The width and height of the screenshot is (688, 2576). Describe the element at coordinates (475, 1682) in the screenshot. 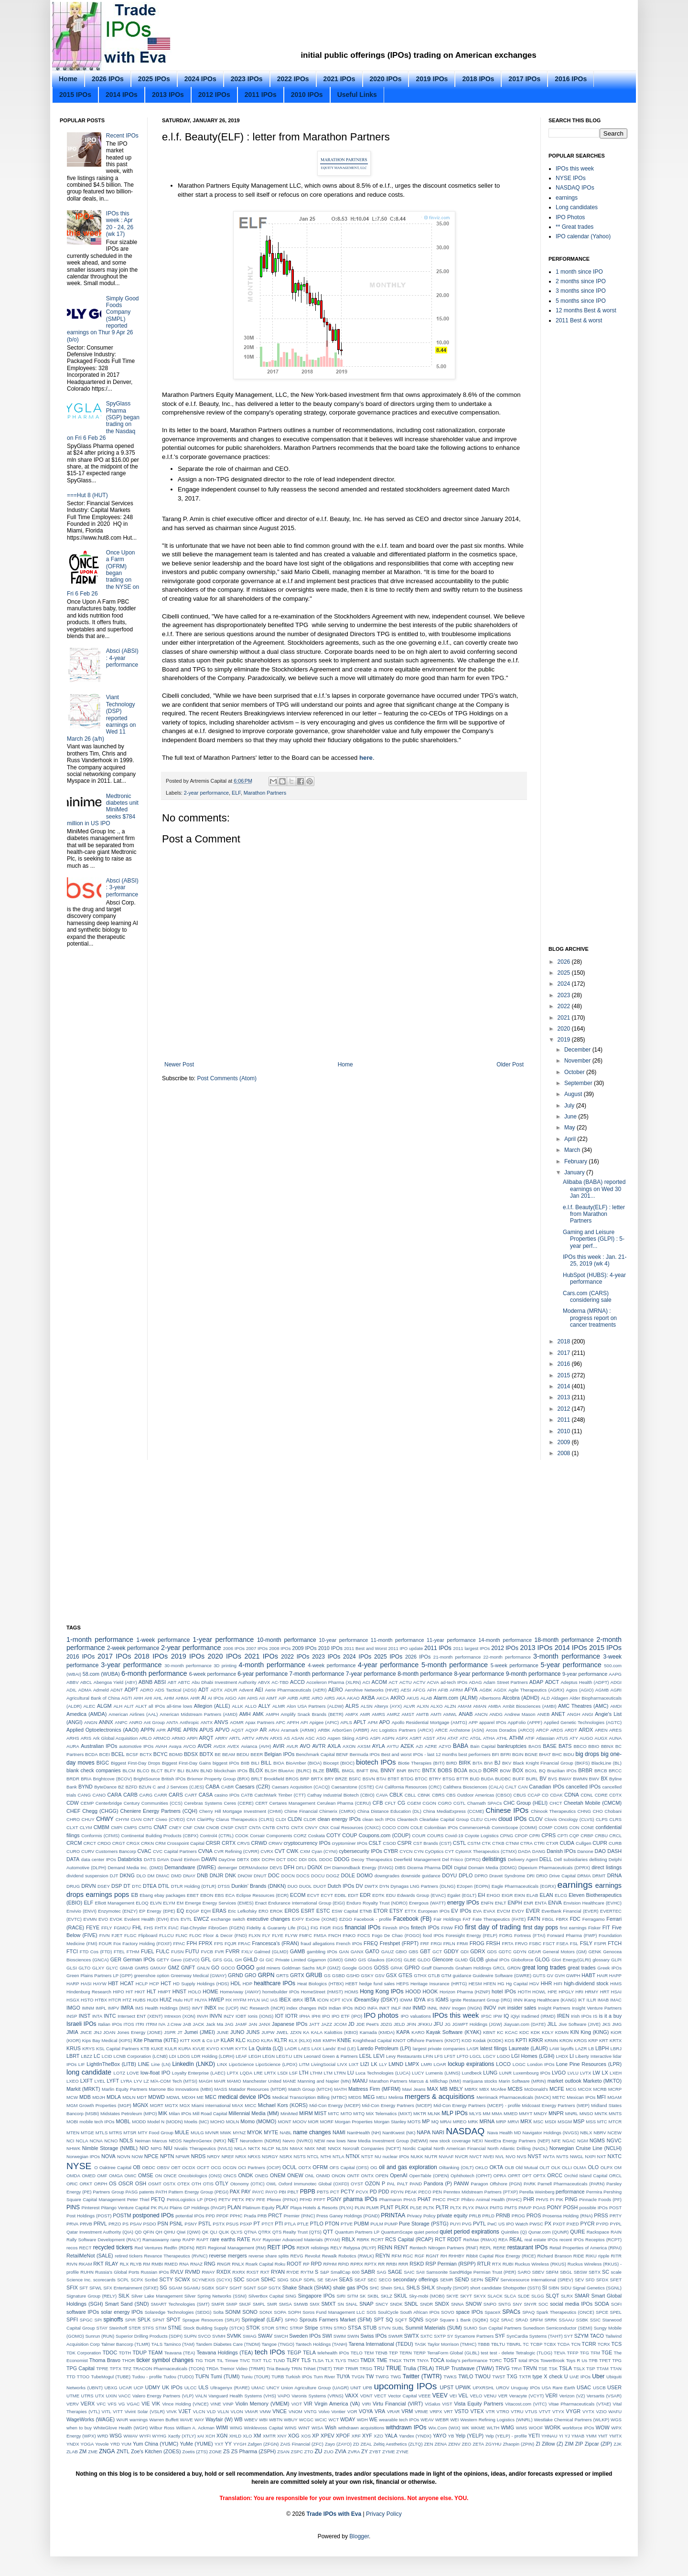

I see `ADAG` at that location.